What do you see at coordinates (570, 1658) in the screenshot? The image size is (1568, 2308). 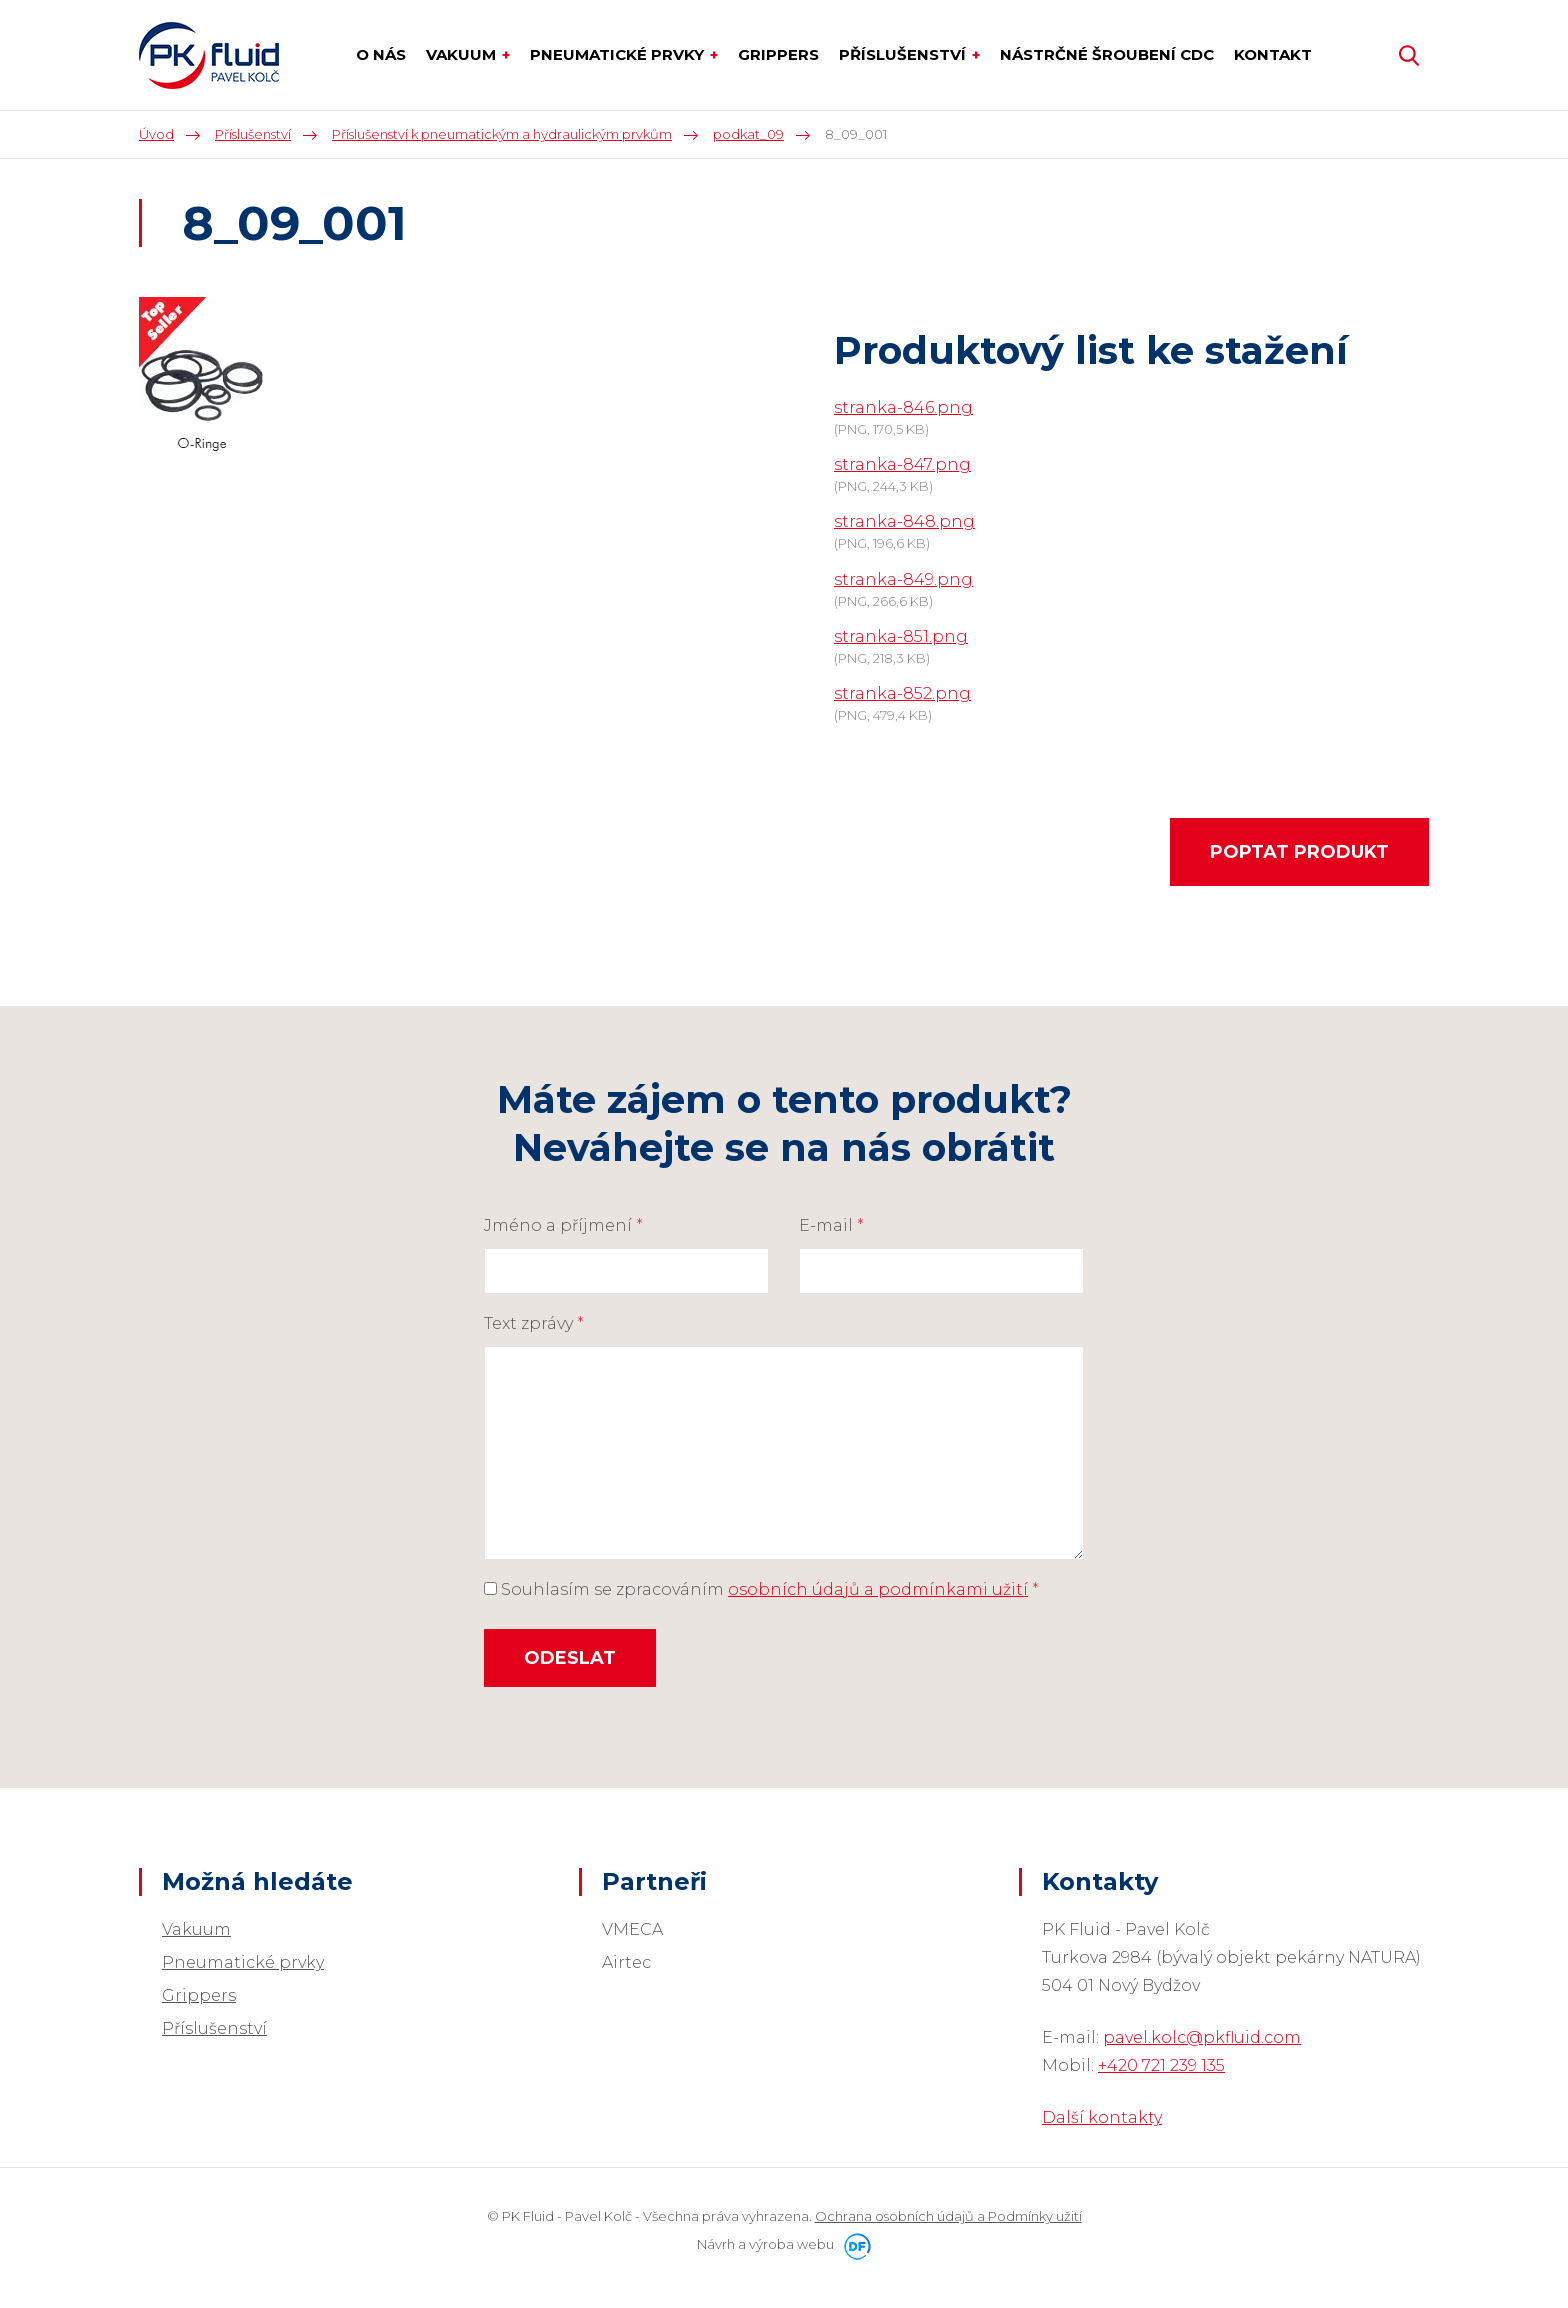 I see `Odeslat` at bounding box center [570, 1658].